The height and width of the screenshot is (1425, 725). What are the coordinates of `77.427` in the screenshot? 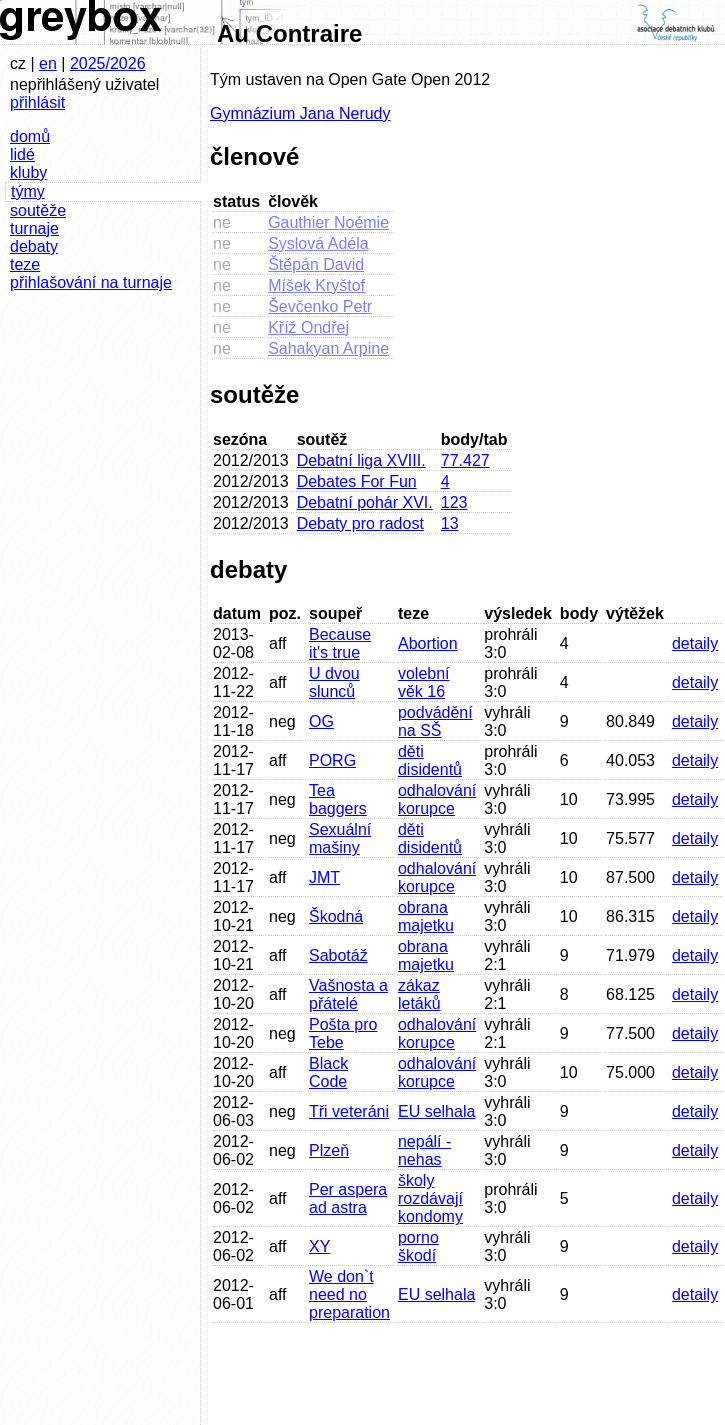 It's located at (465, 460).